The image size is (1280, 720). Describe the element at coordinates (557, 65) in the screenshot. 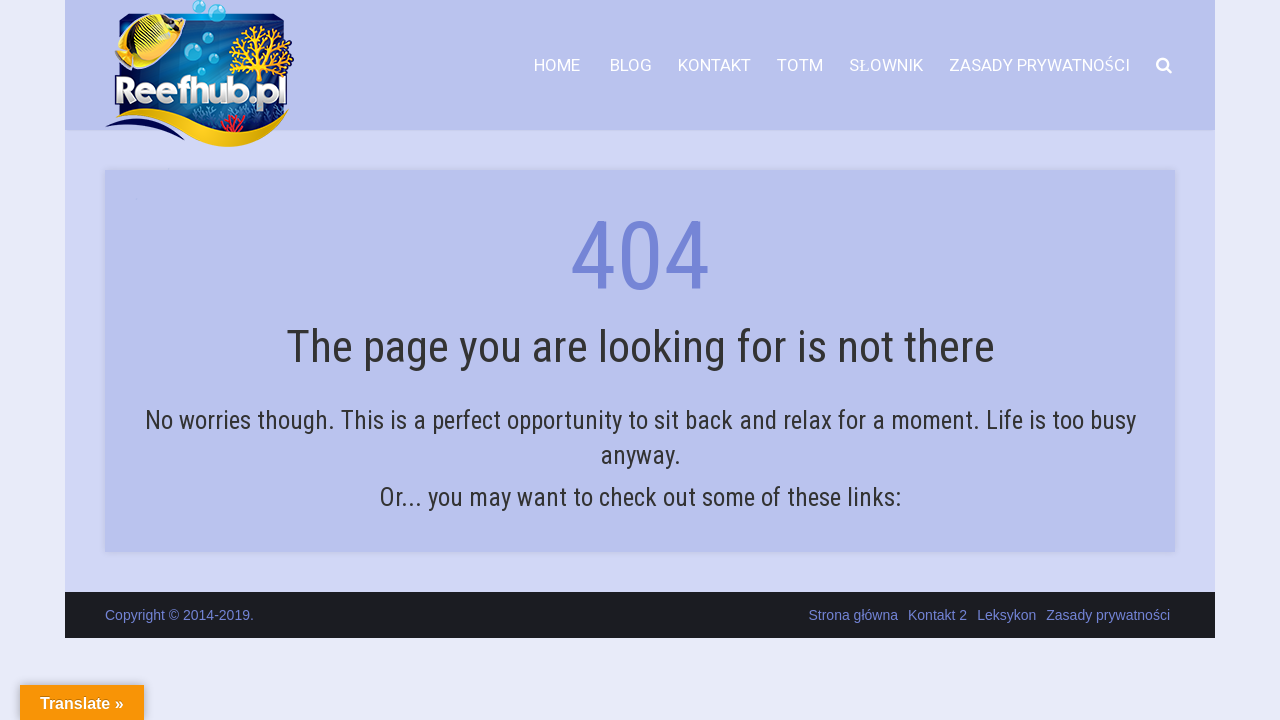

I see `HOME` at that location.